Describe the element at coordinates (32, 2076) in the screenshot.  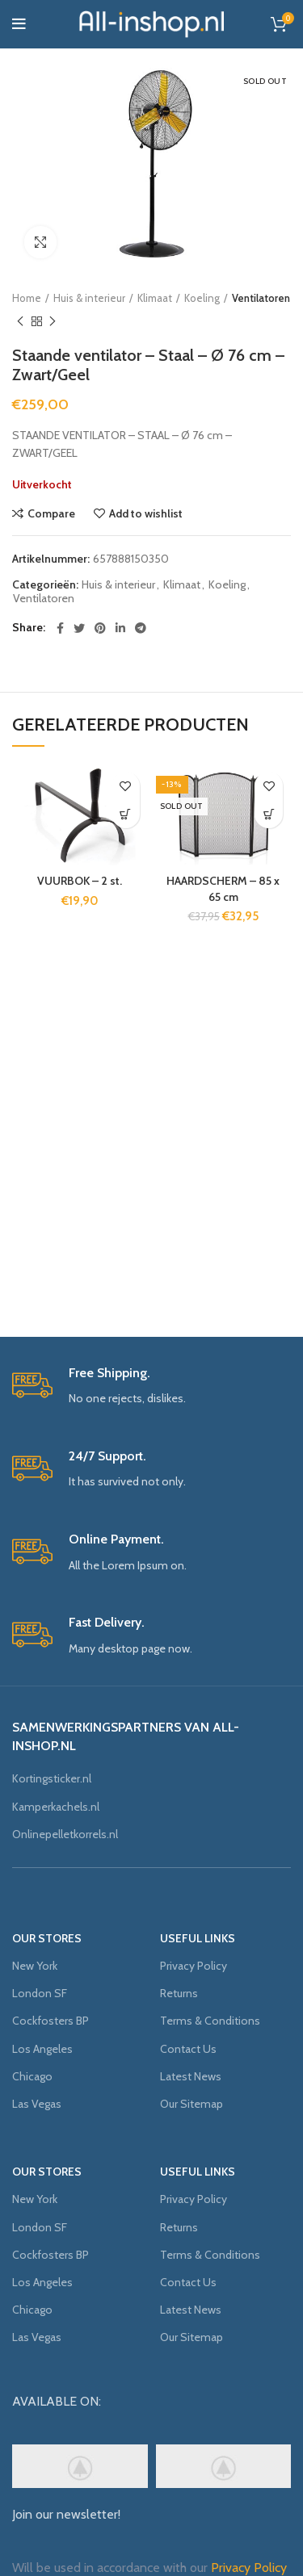
I see `Chicago` at that location.